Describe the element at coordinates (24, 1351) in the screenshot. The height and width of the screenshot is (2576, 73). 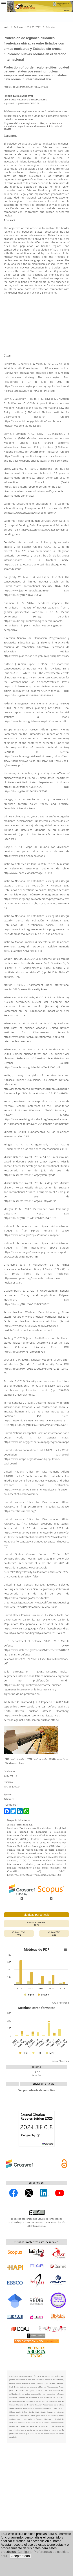
I see `https://doi.org/10.7312/roeh15798` at that location.